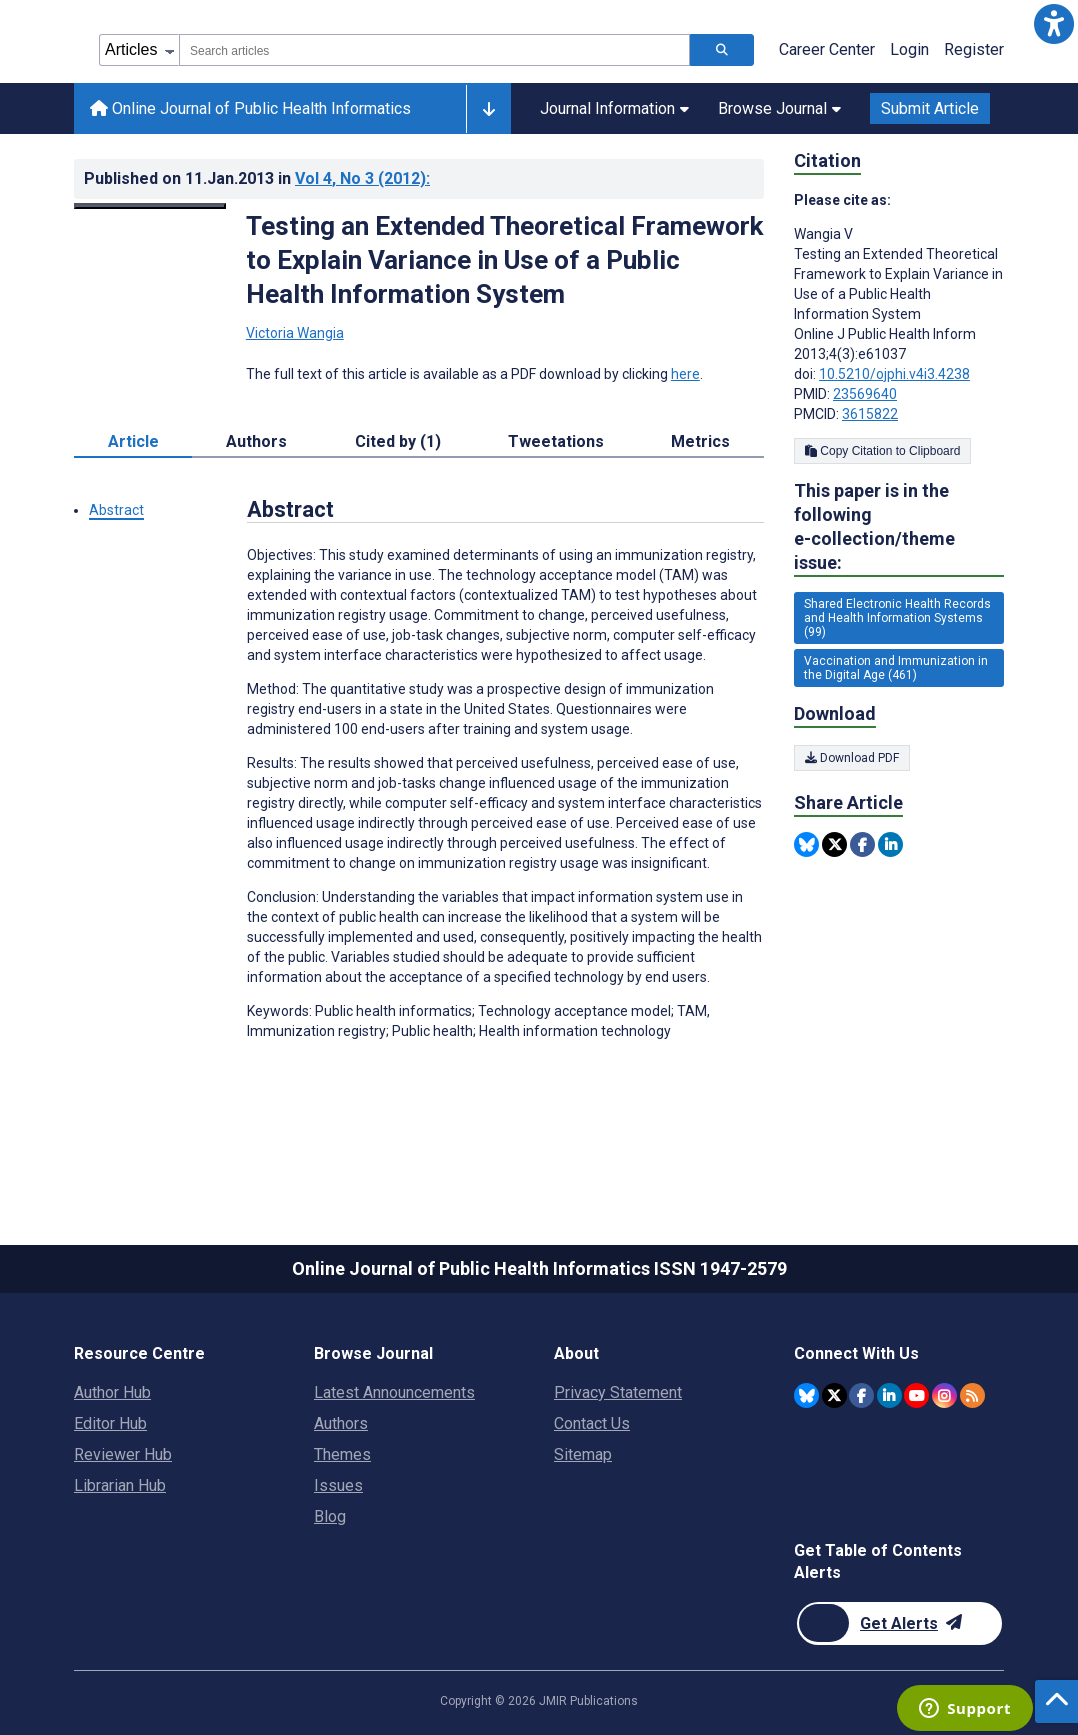 The width and height of the screenshot is (1078, 1735). I want to click on [Other journals], so click(488, 109).